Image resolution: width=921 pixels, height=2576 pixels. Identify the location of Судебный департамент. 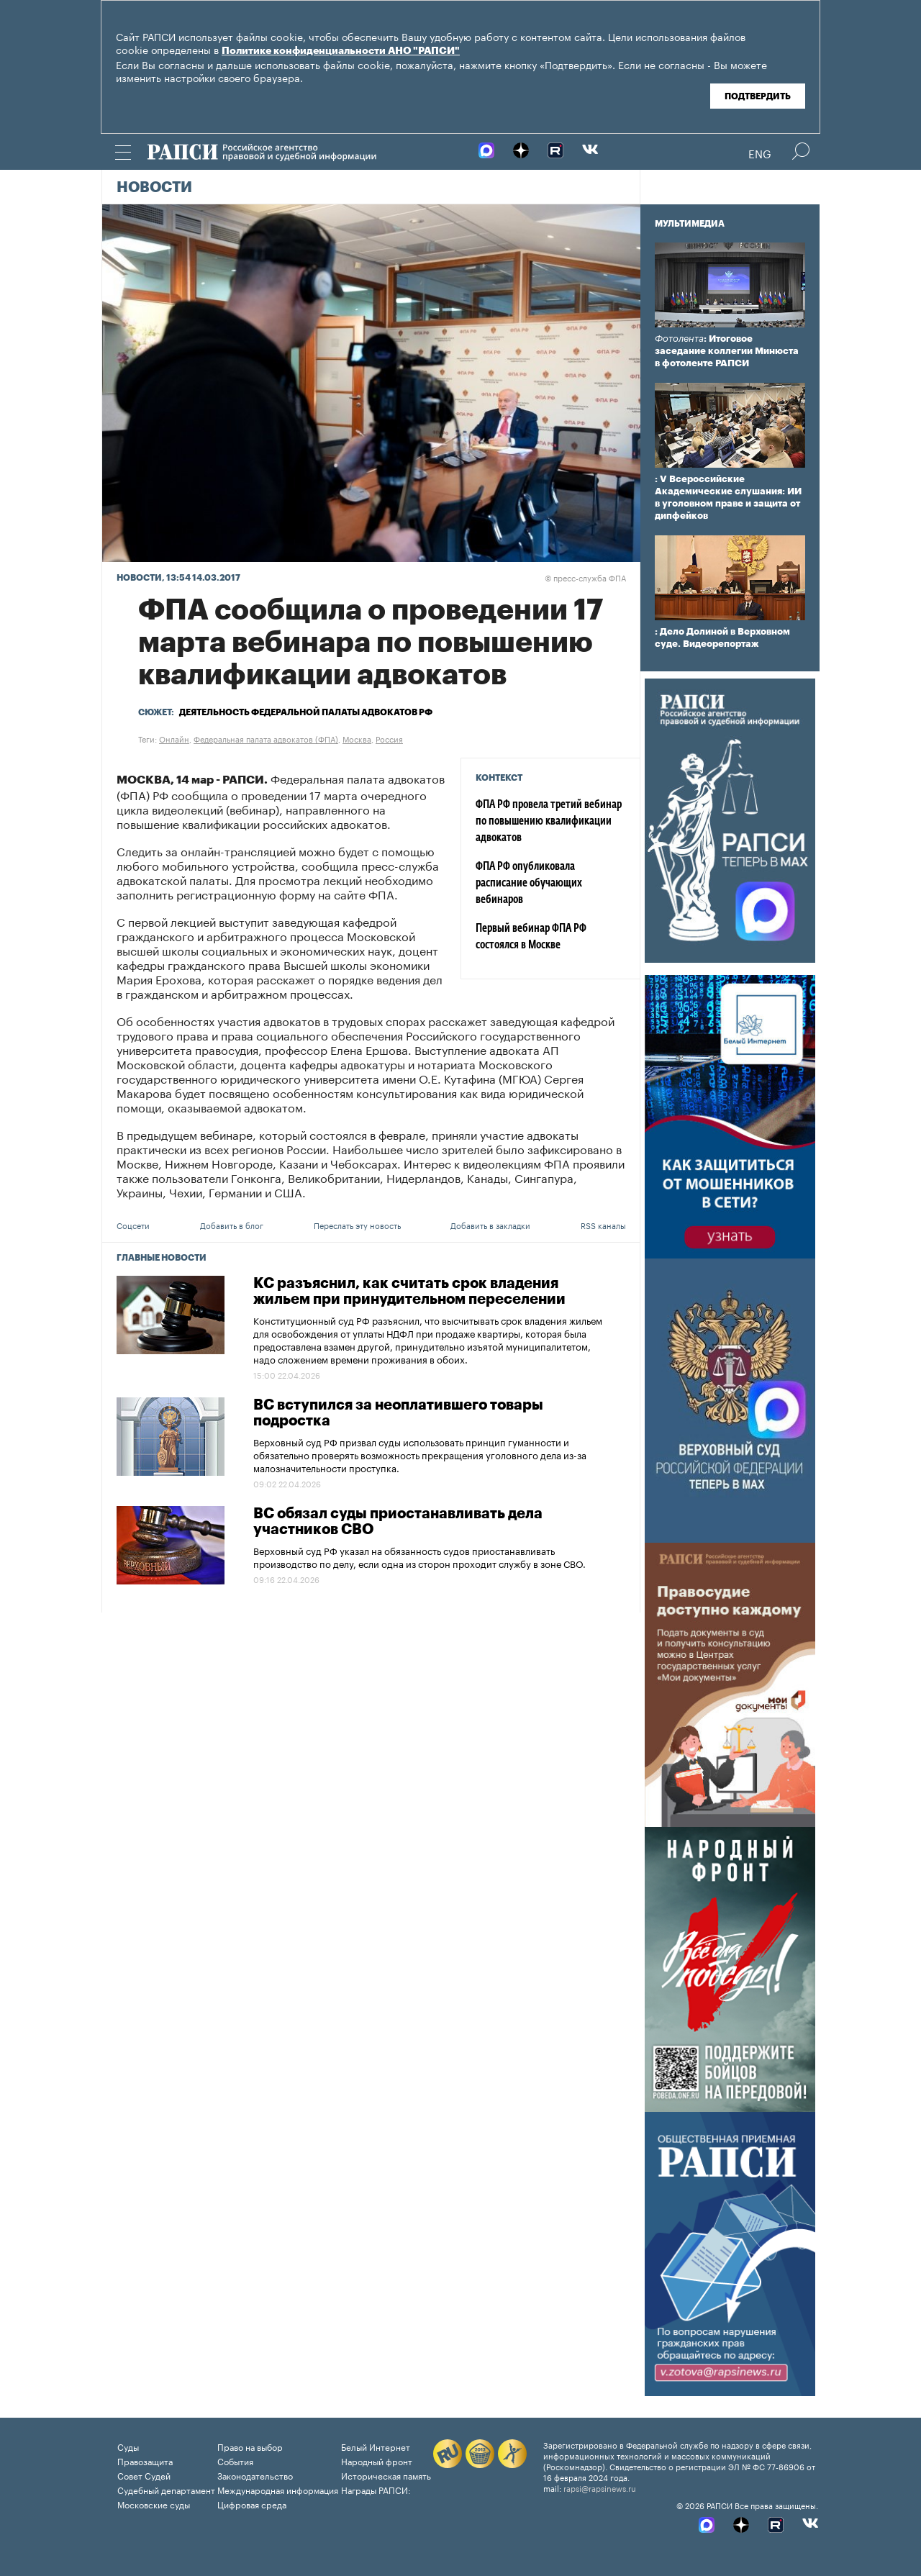
(166, 2489).